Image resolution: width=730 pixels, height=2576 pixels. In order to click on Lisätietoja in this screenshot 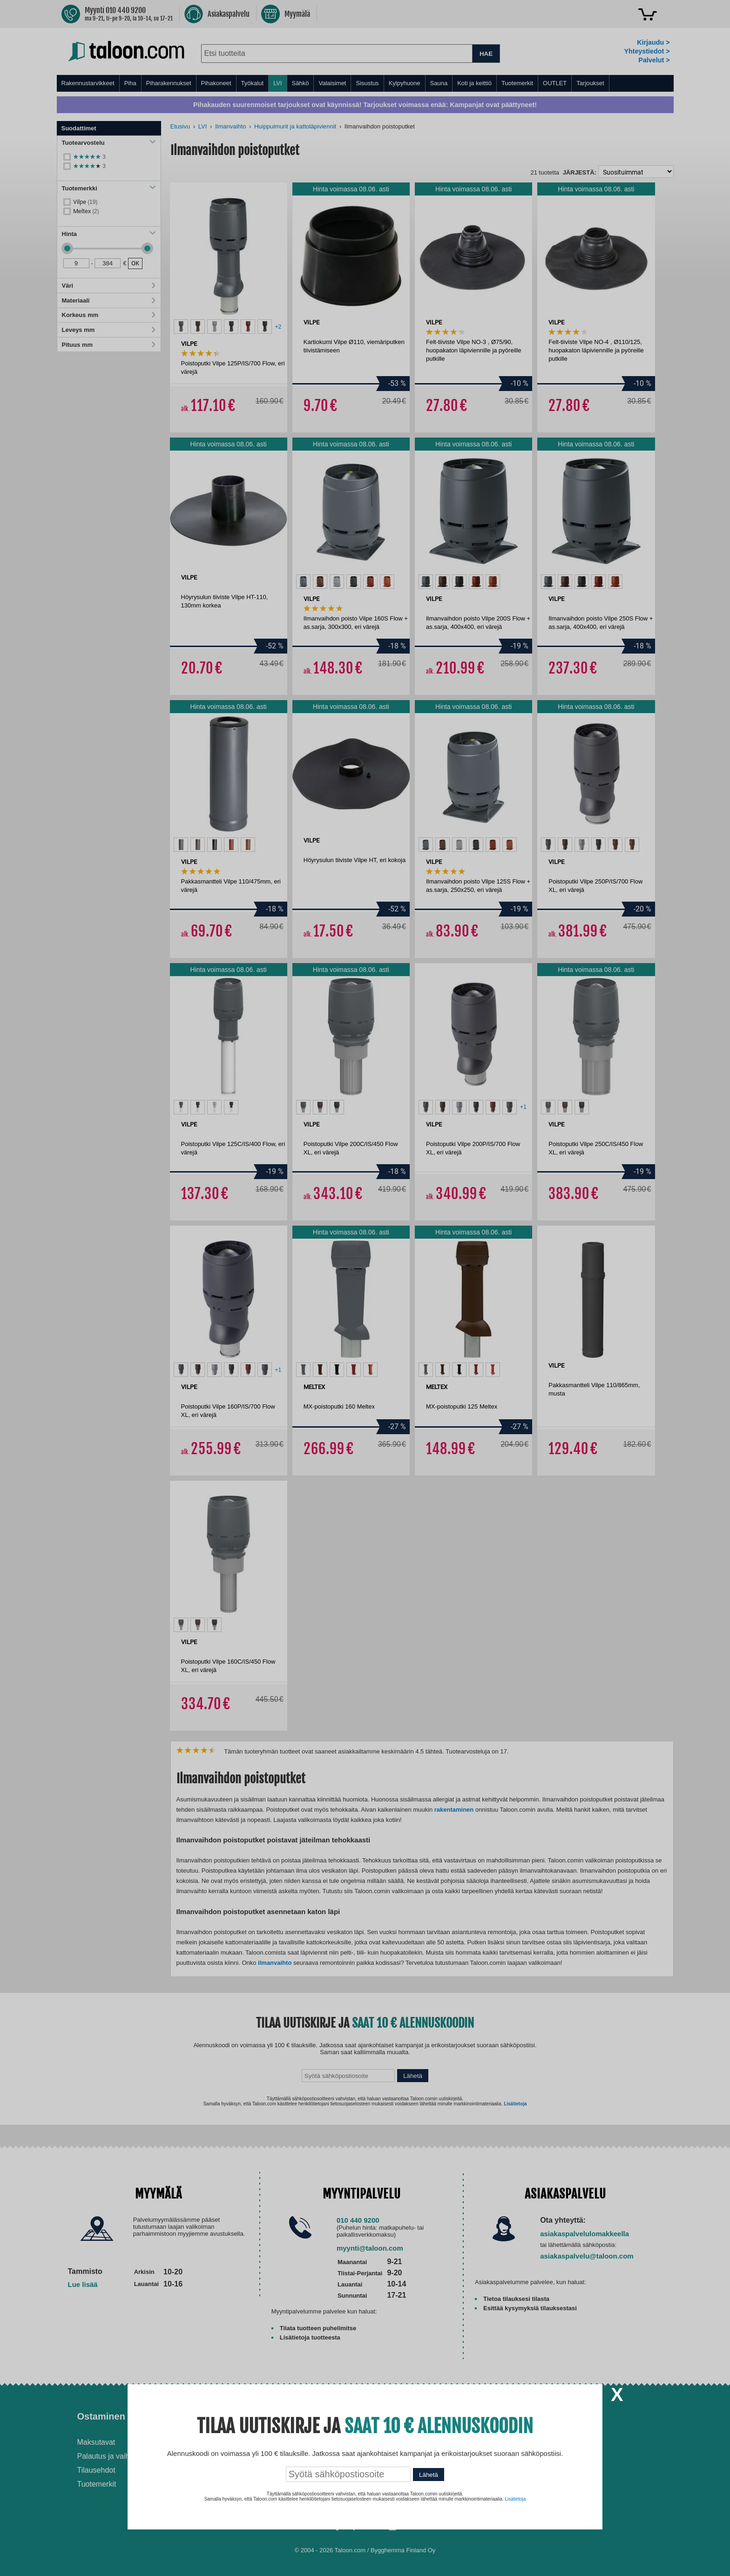, I will do `click(515, 2499)`.